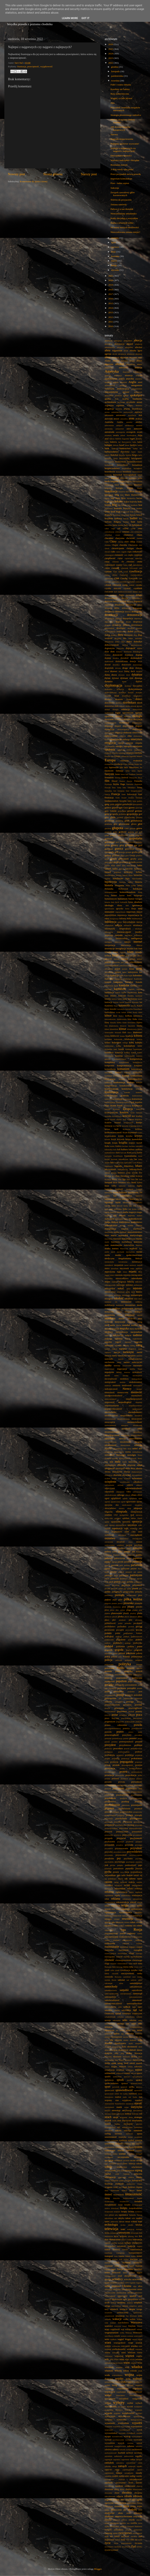 Image resolution: width=150 pixels, height=2576 pixels. What do you see at coordinates (119, 2143) in the screenshot?
I see `sympatia` at bounding box center [119, 2143].